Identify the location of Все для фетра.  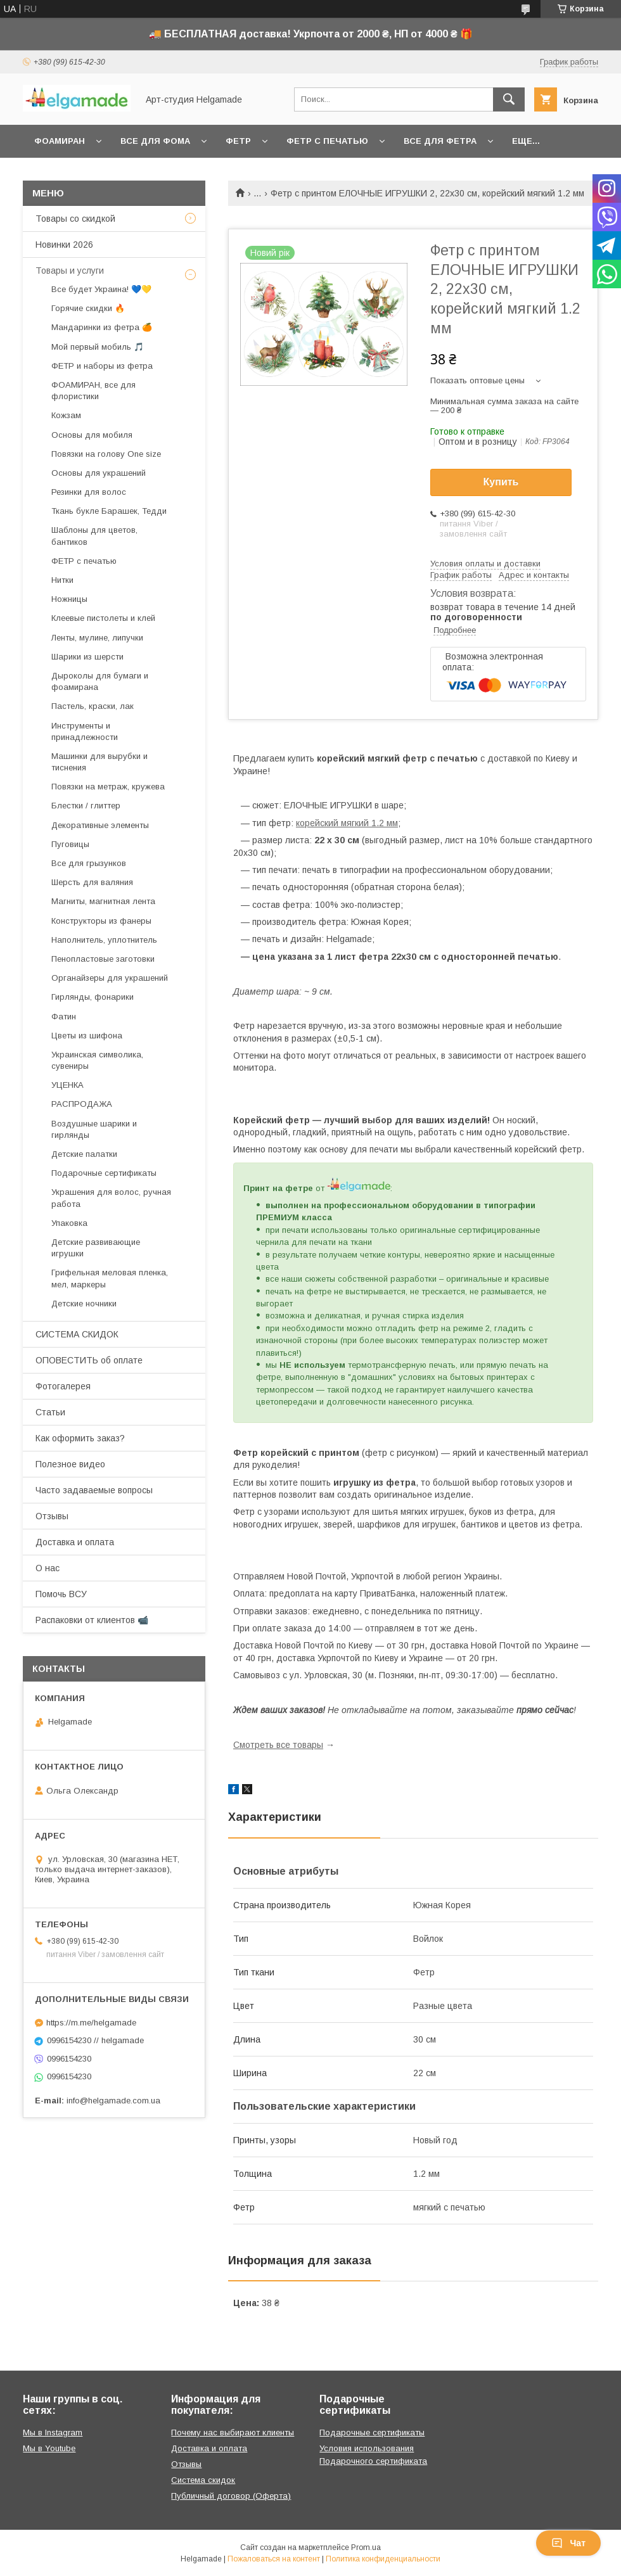
(440, 141).